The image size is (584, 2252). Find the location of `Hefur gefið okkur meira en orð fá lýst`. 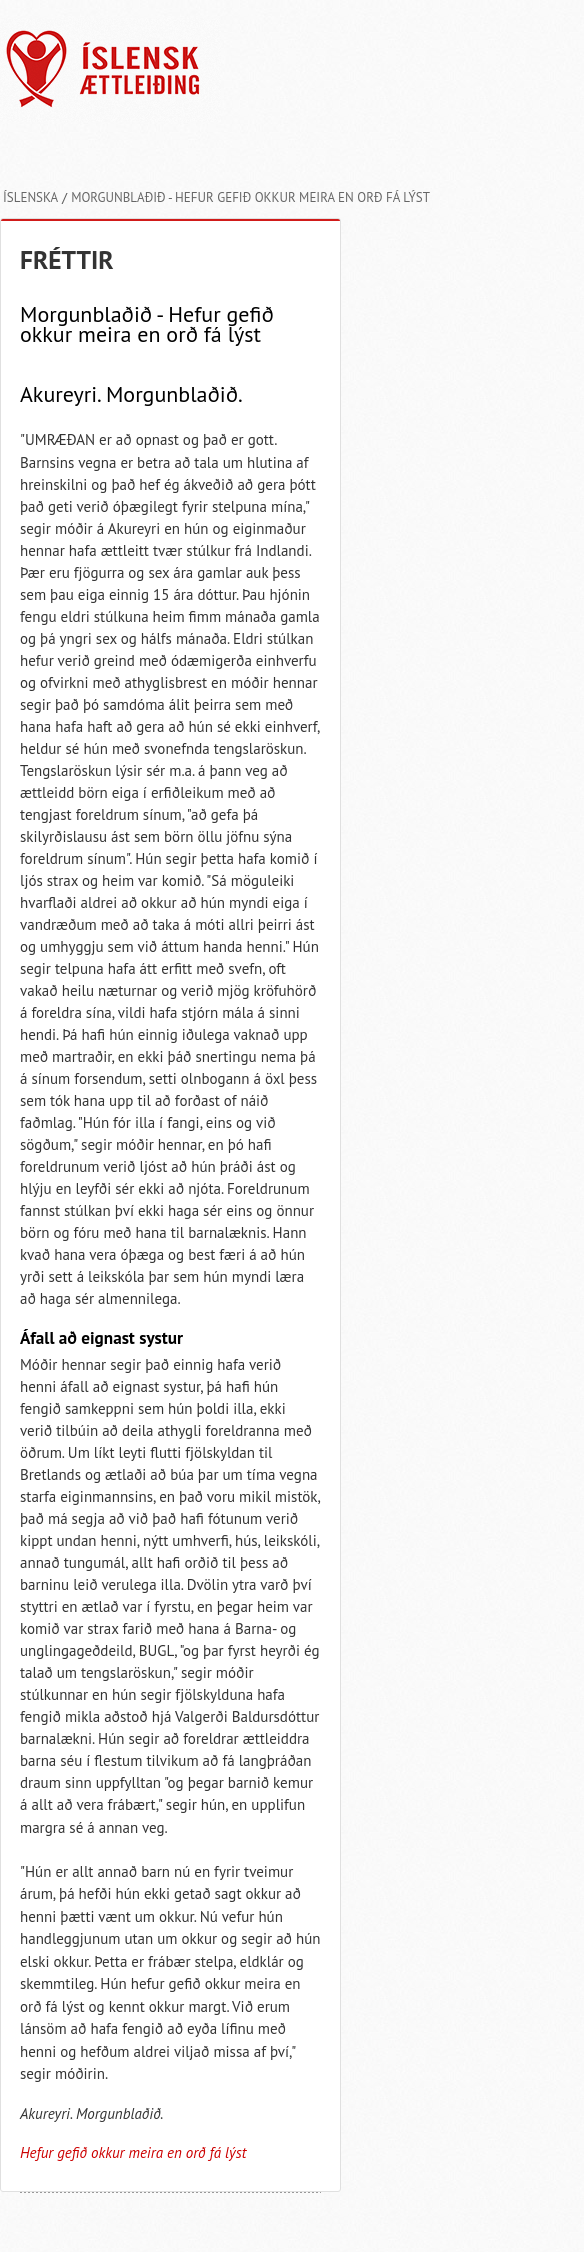

Hefur gefið okkur meira en orð fá lýst is located at coordinates (133, 2152).